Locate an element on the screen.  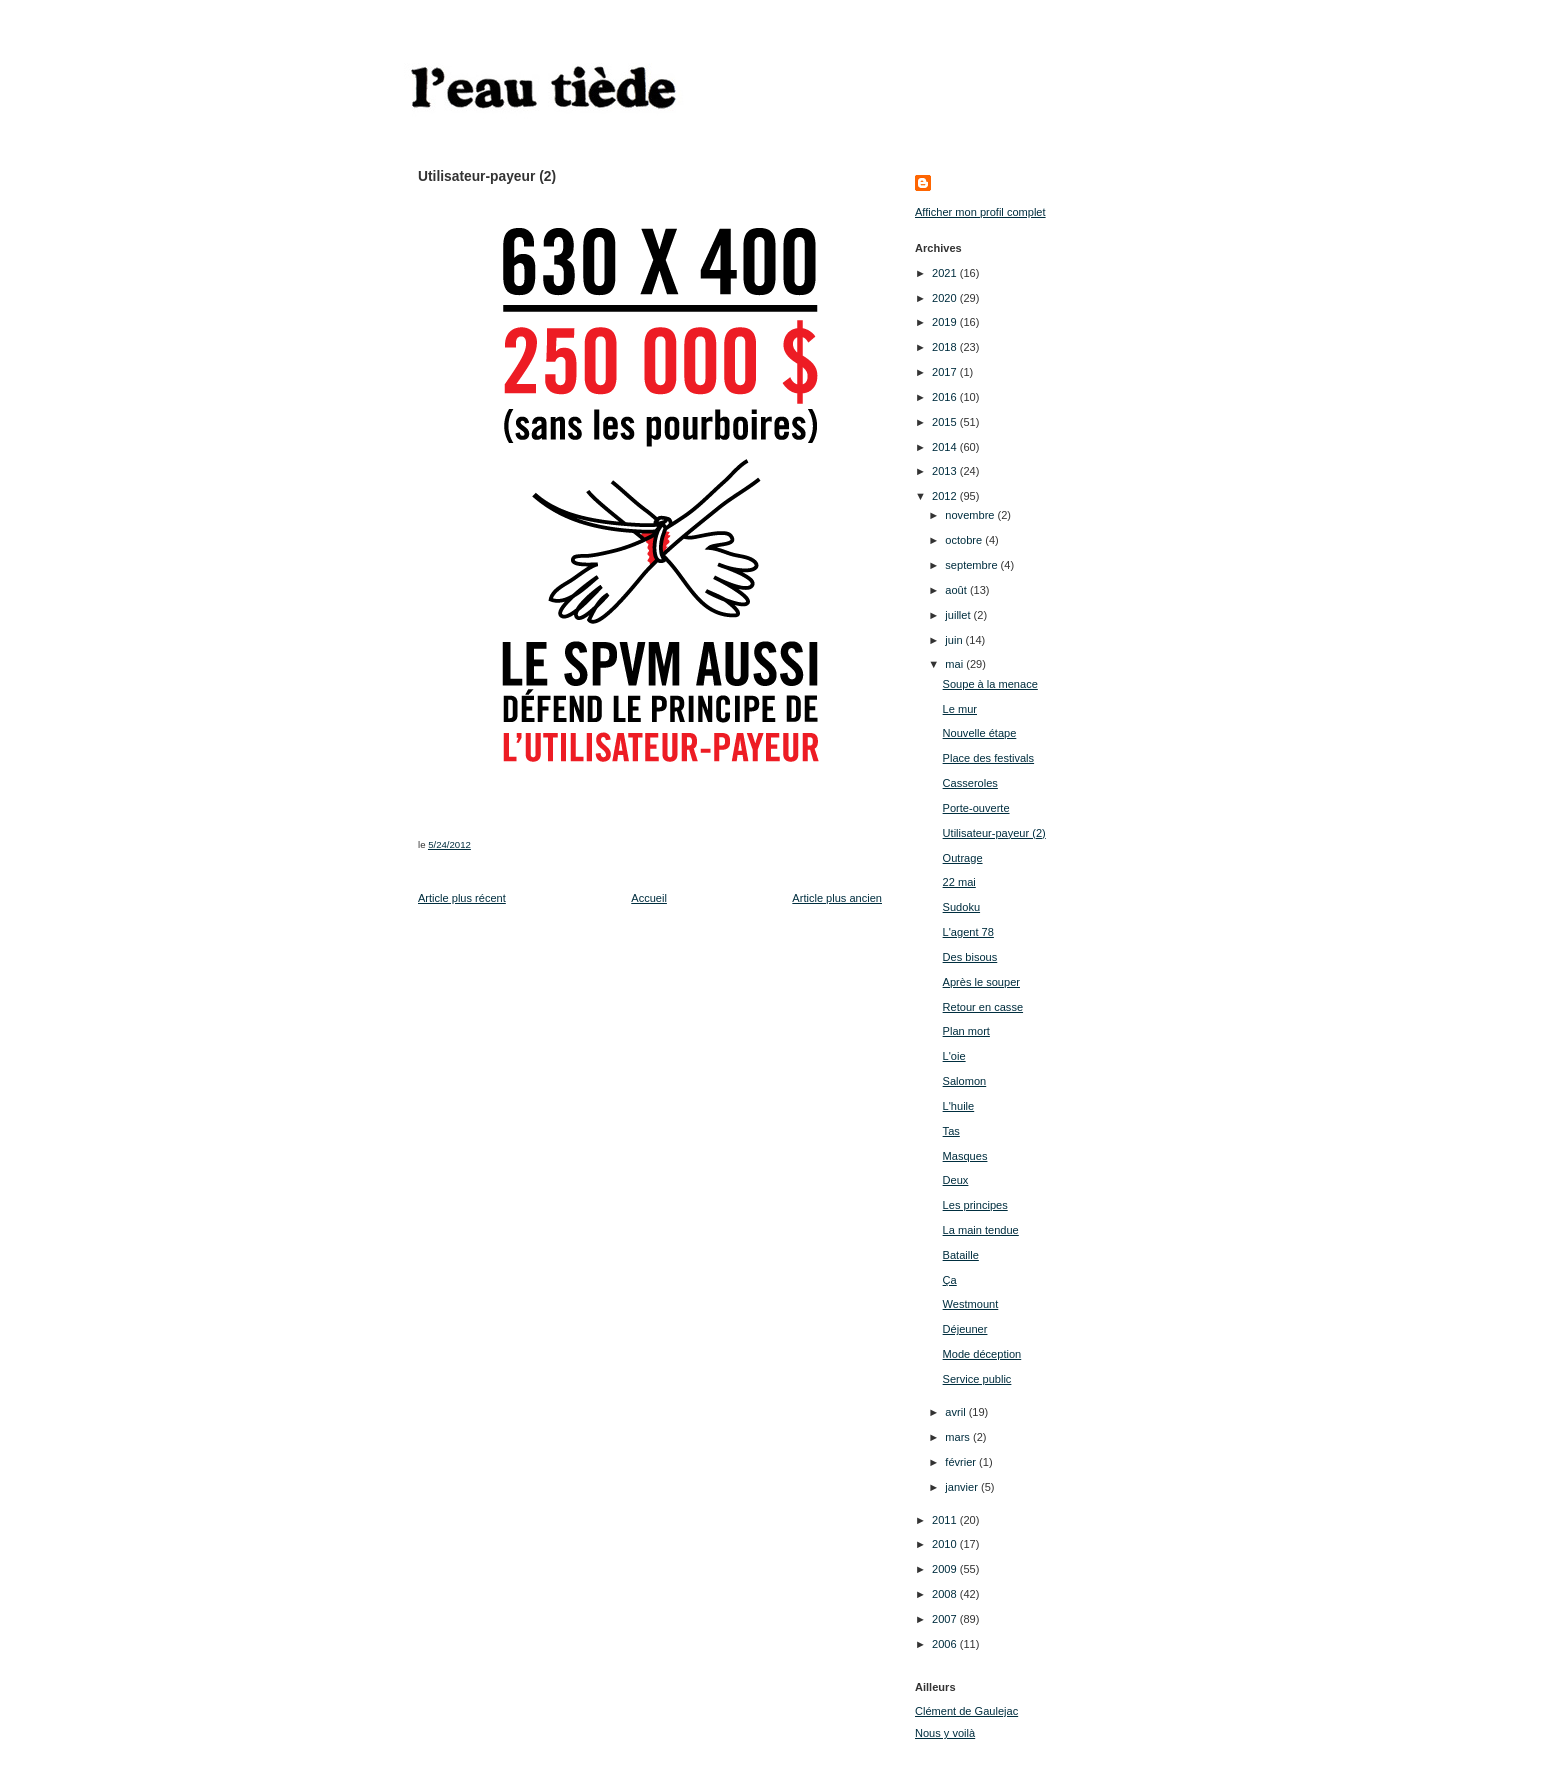
Ça is located at coordinates (950, 1280).